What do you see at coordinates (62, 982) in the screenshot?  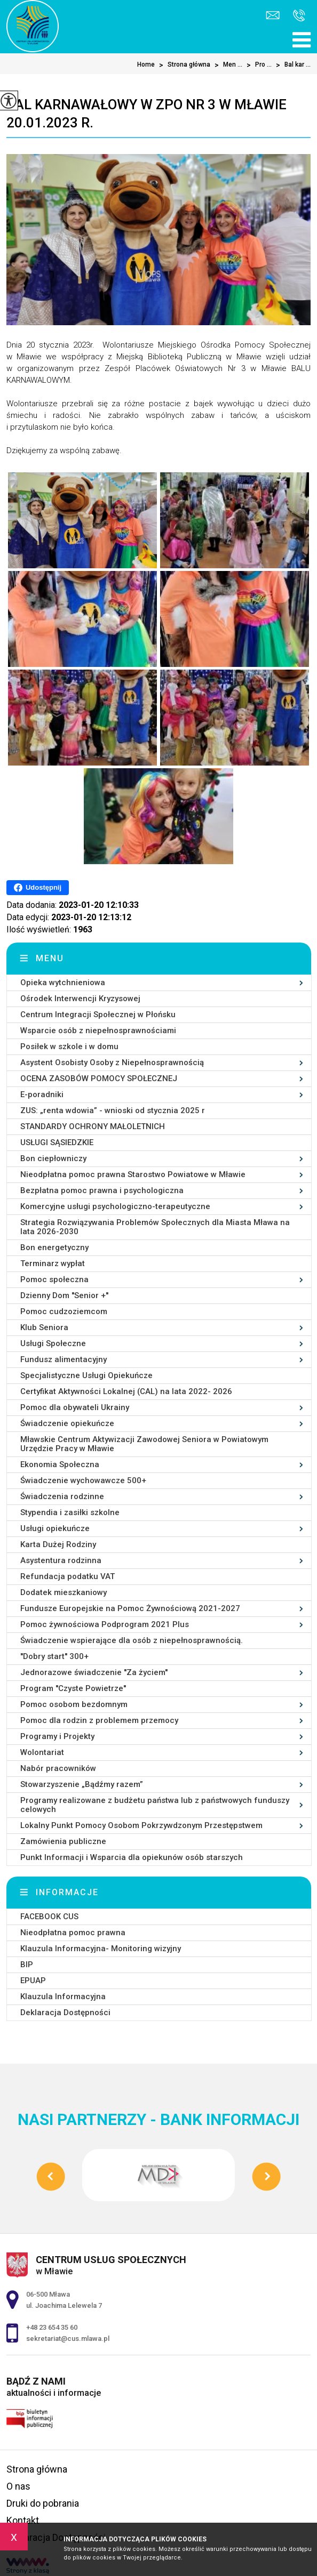 I see `Opieka wytchnieniowa` at bounding box center [62, 982].